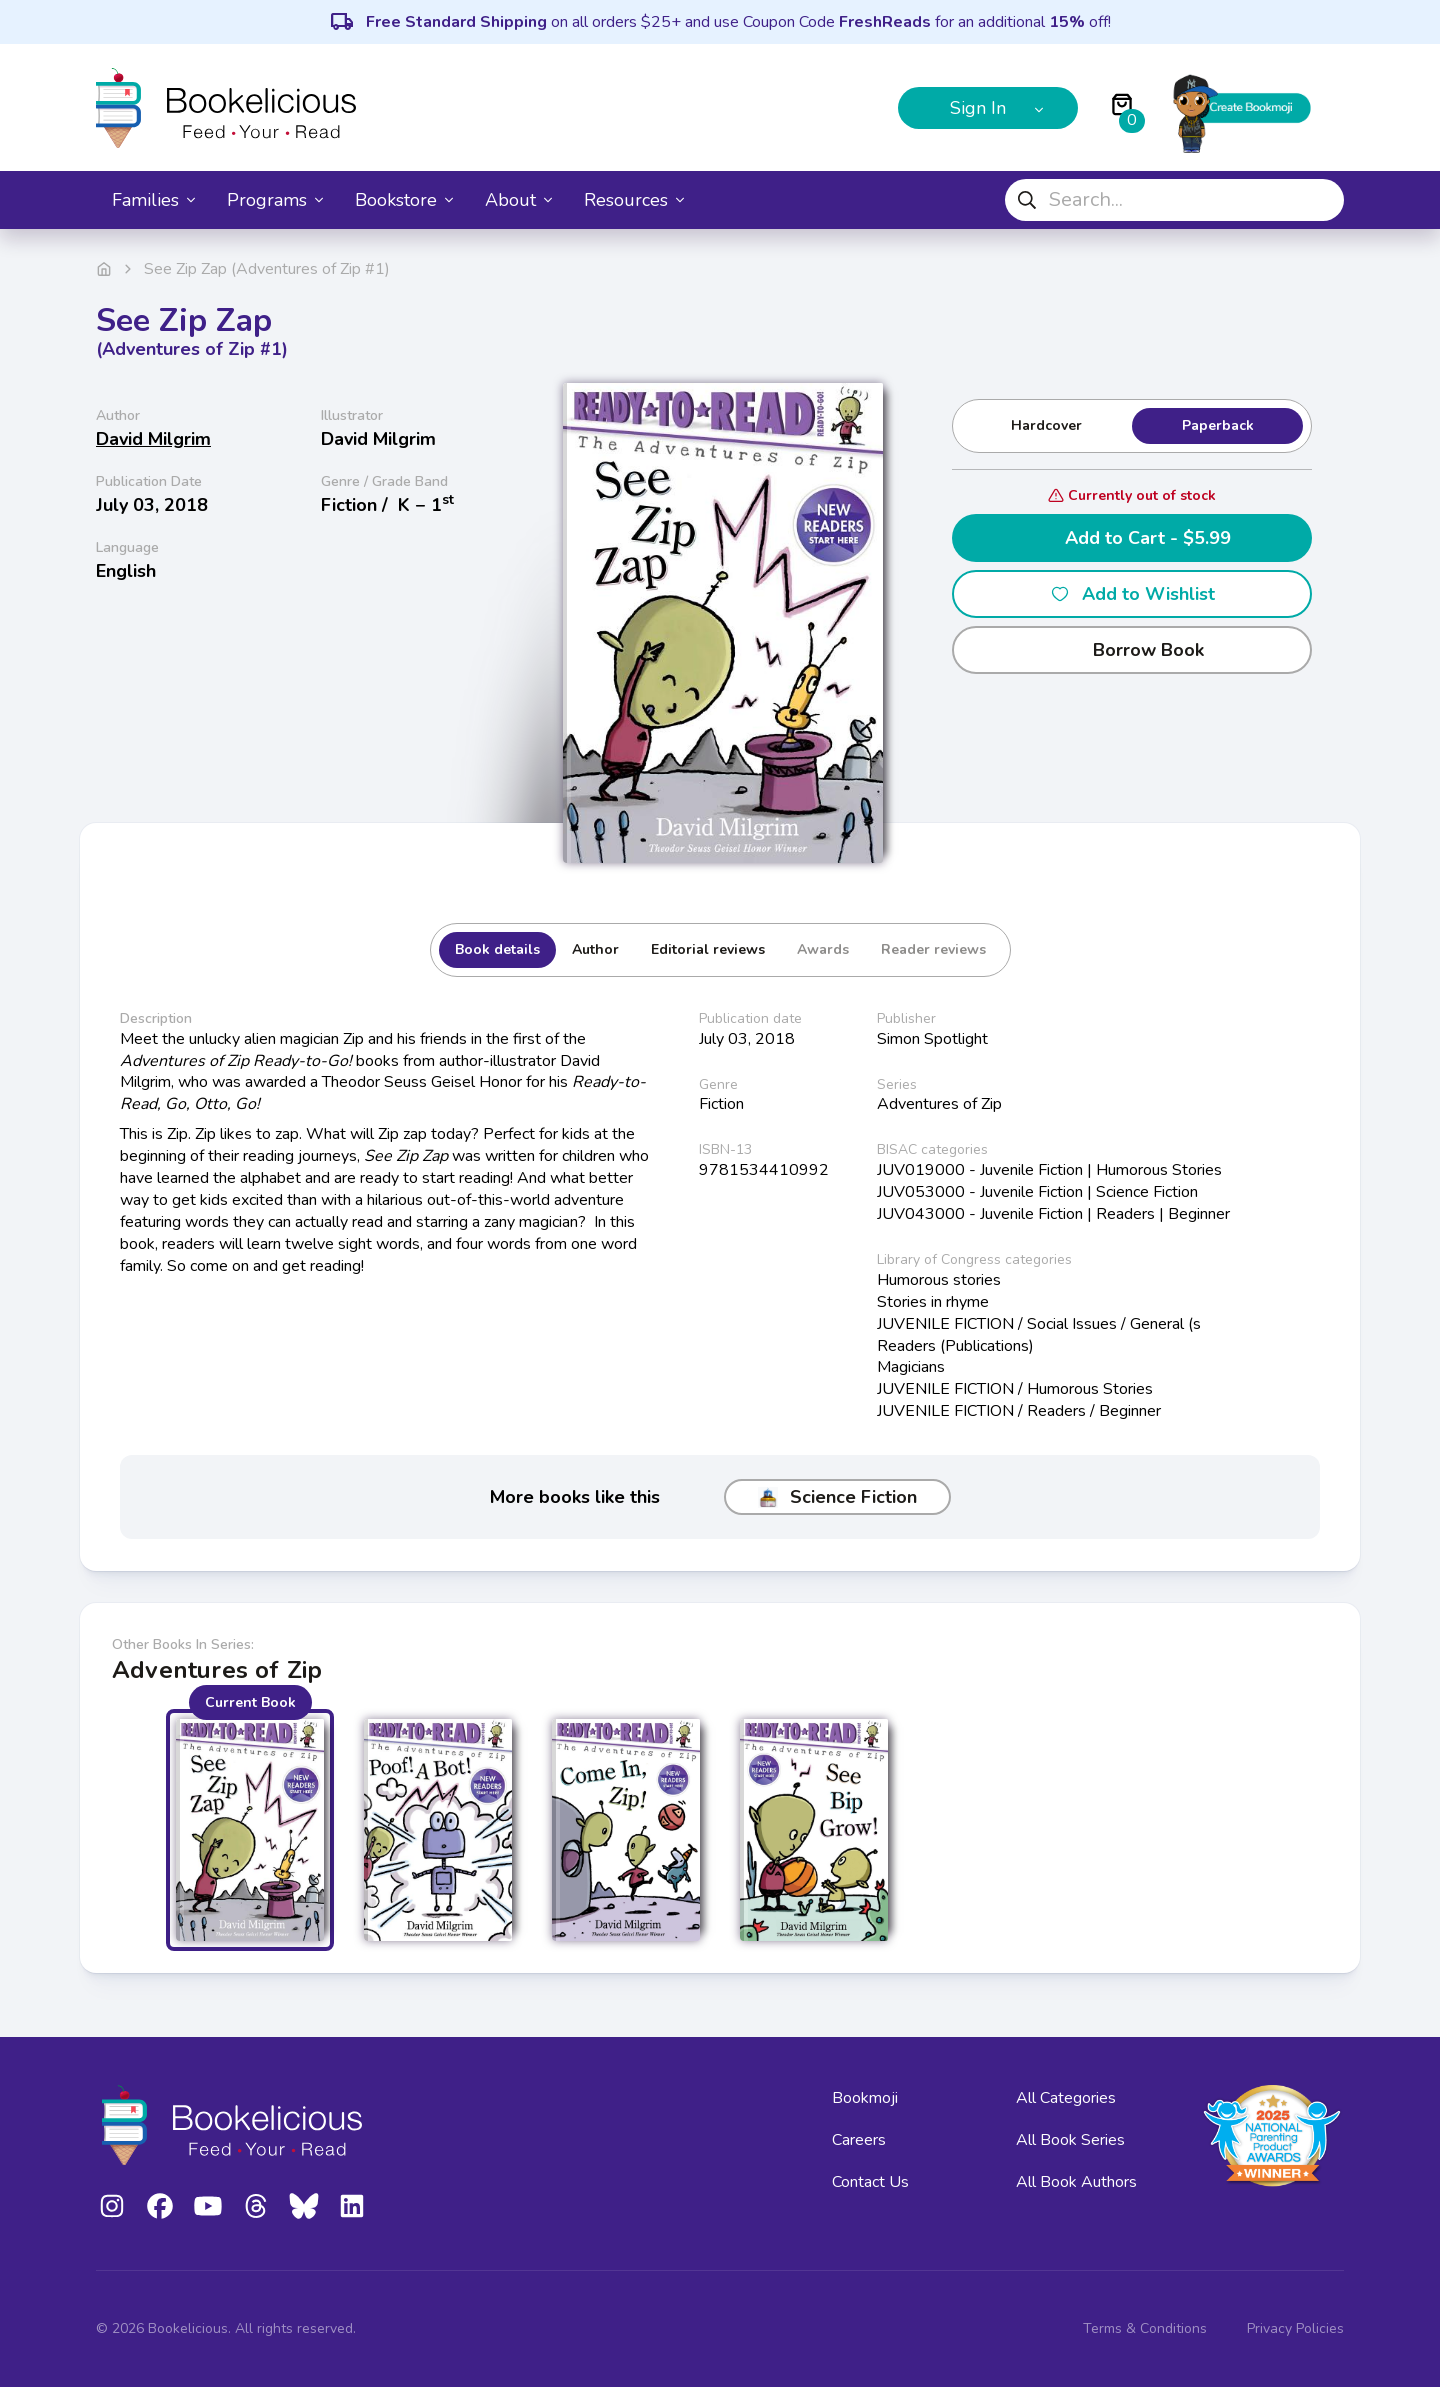 The image size is (1440, 2387). I want to click on Careers, so click(859, 2140).